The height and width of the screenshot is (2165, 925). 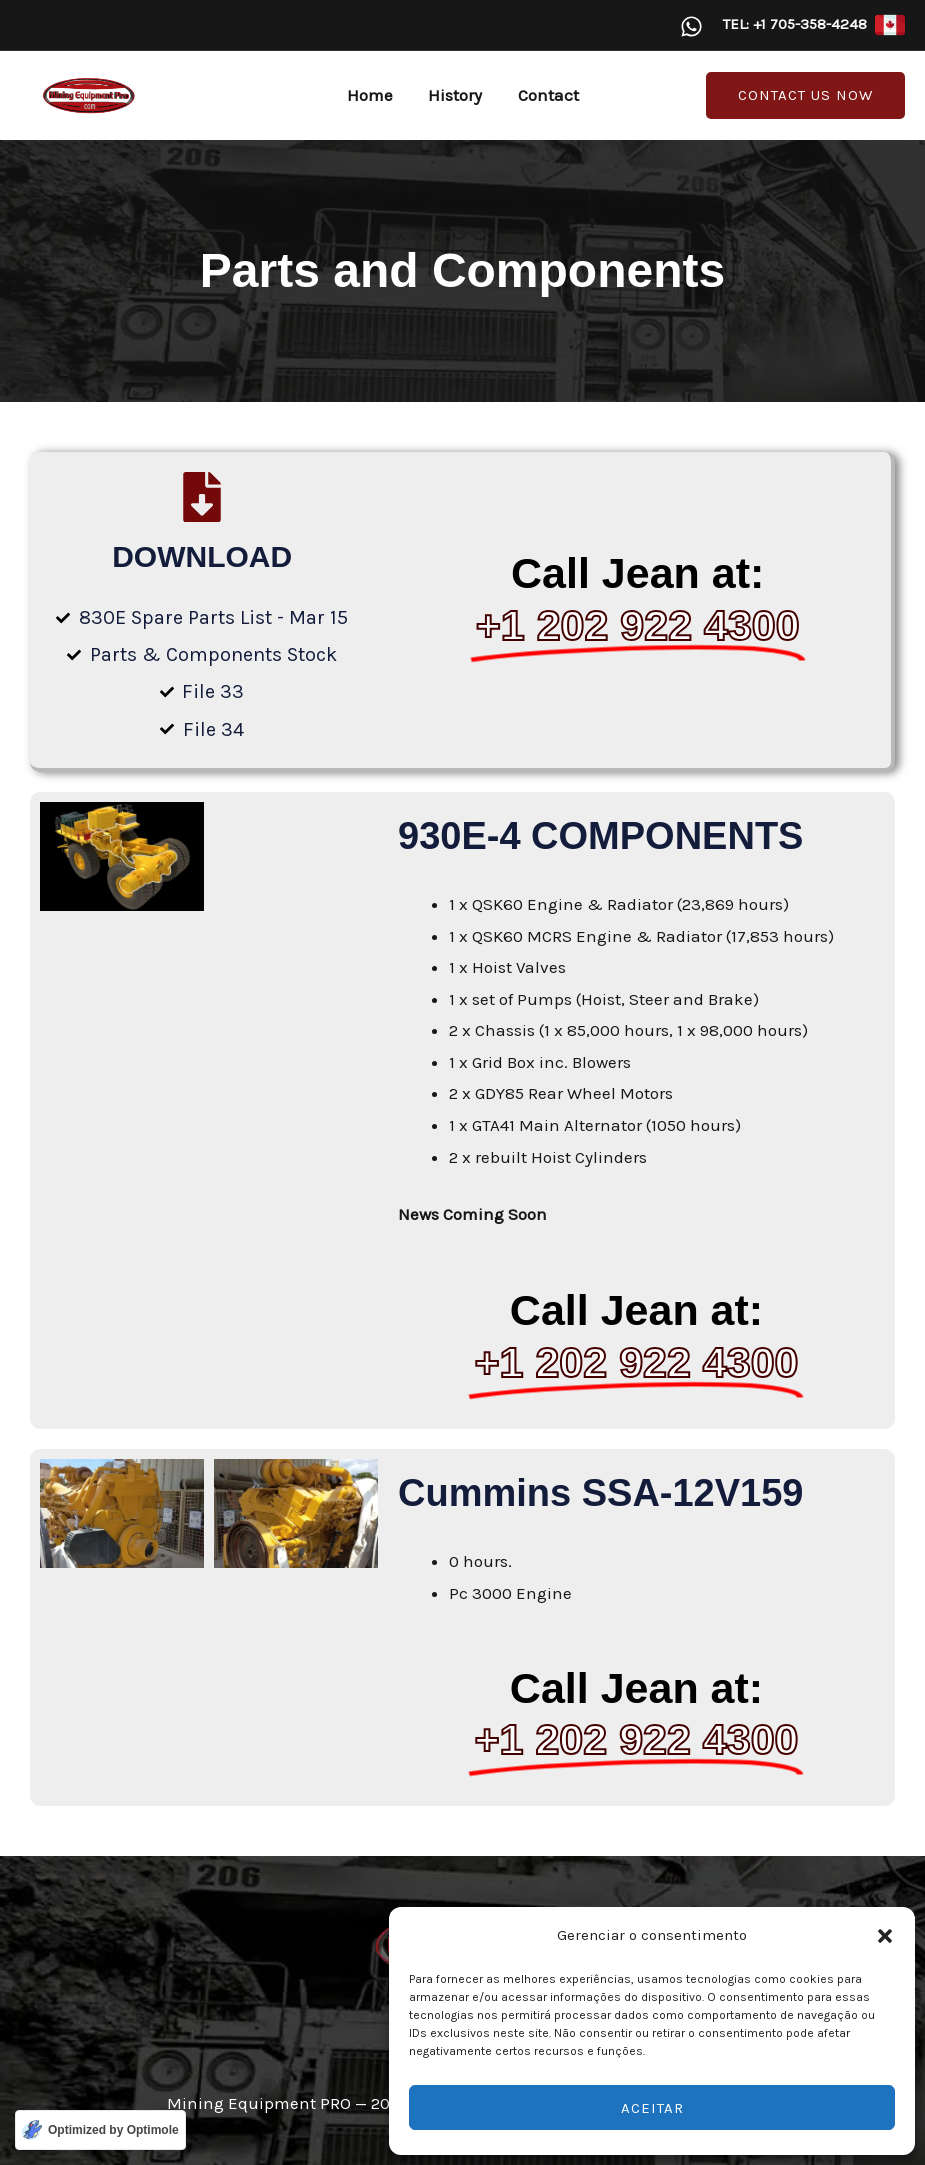 I want to click on [WhatsApp], so click(x=691, y=26).